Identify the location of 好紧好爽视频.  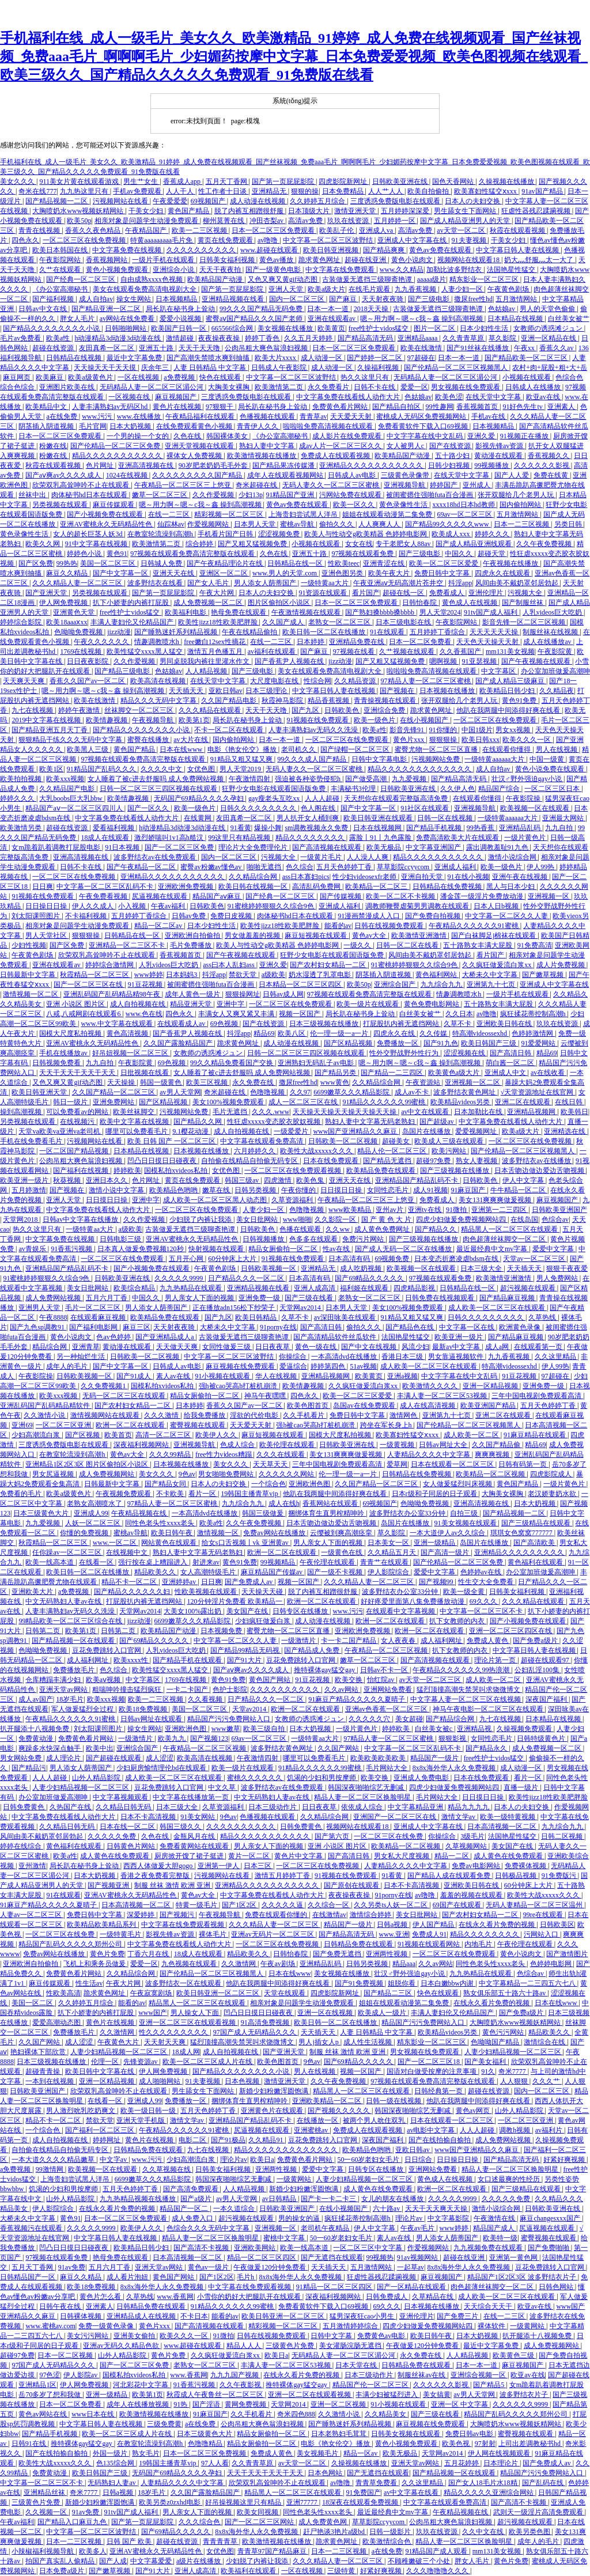
(565, 2159).